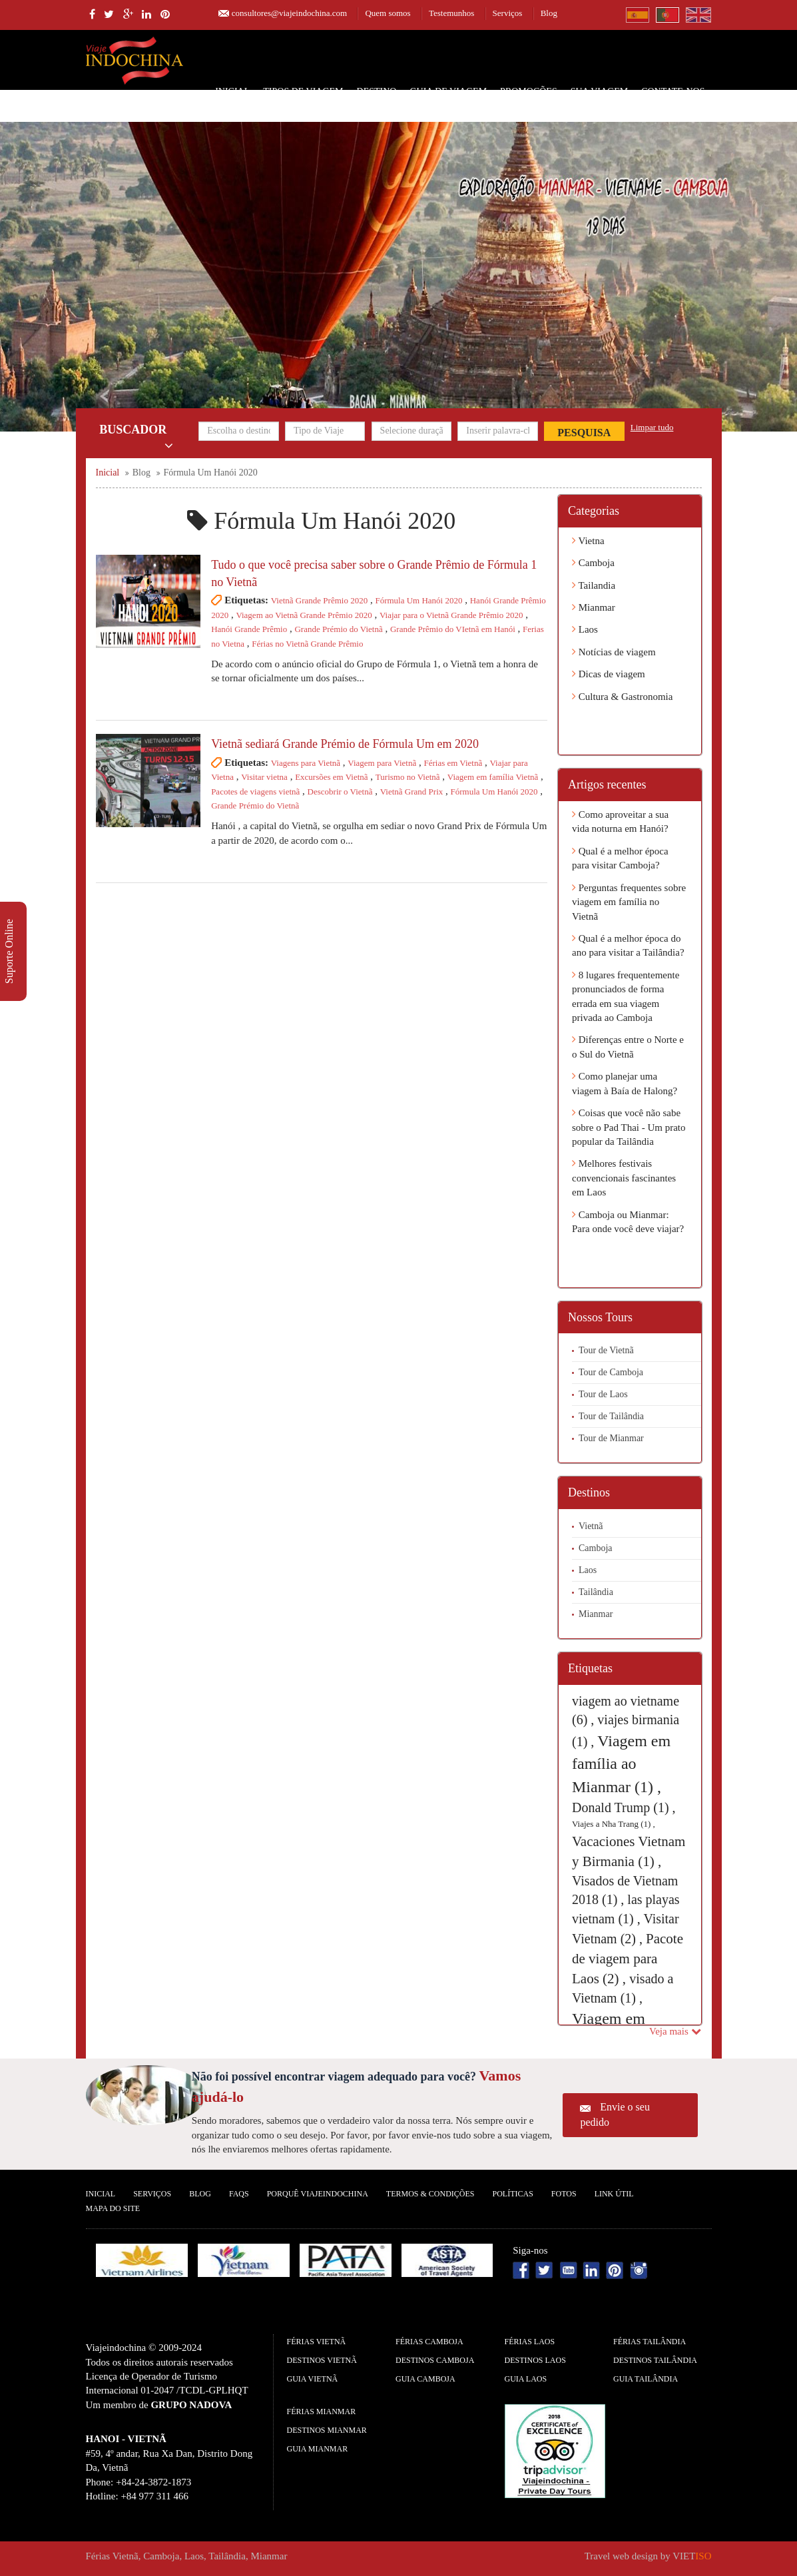 Image resolution: width=797 pixels, height=2576 pixels. What do you see at coordinates (338, 629) in the screenshot?
I see `Grande Prémio do Vietnã` at bounding box center [338, 629].